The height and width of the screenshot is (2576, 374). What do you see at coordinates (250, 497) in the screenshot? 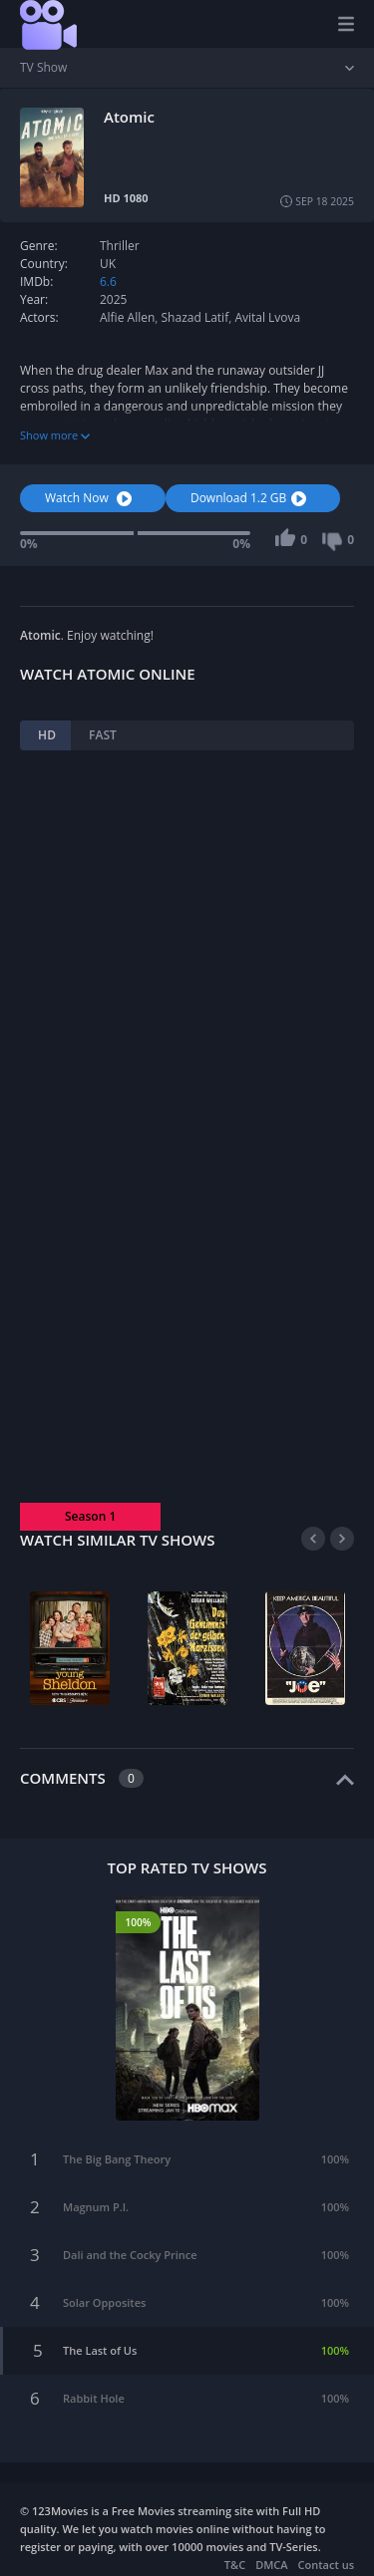
I see `Download 1.2 GB` at bounding box center [250, 497].